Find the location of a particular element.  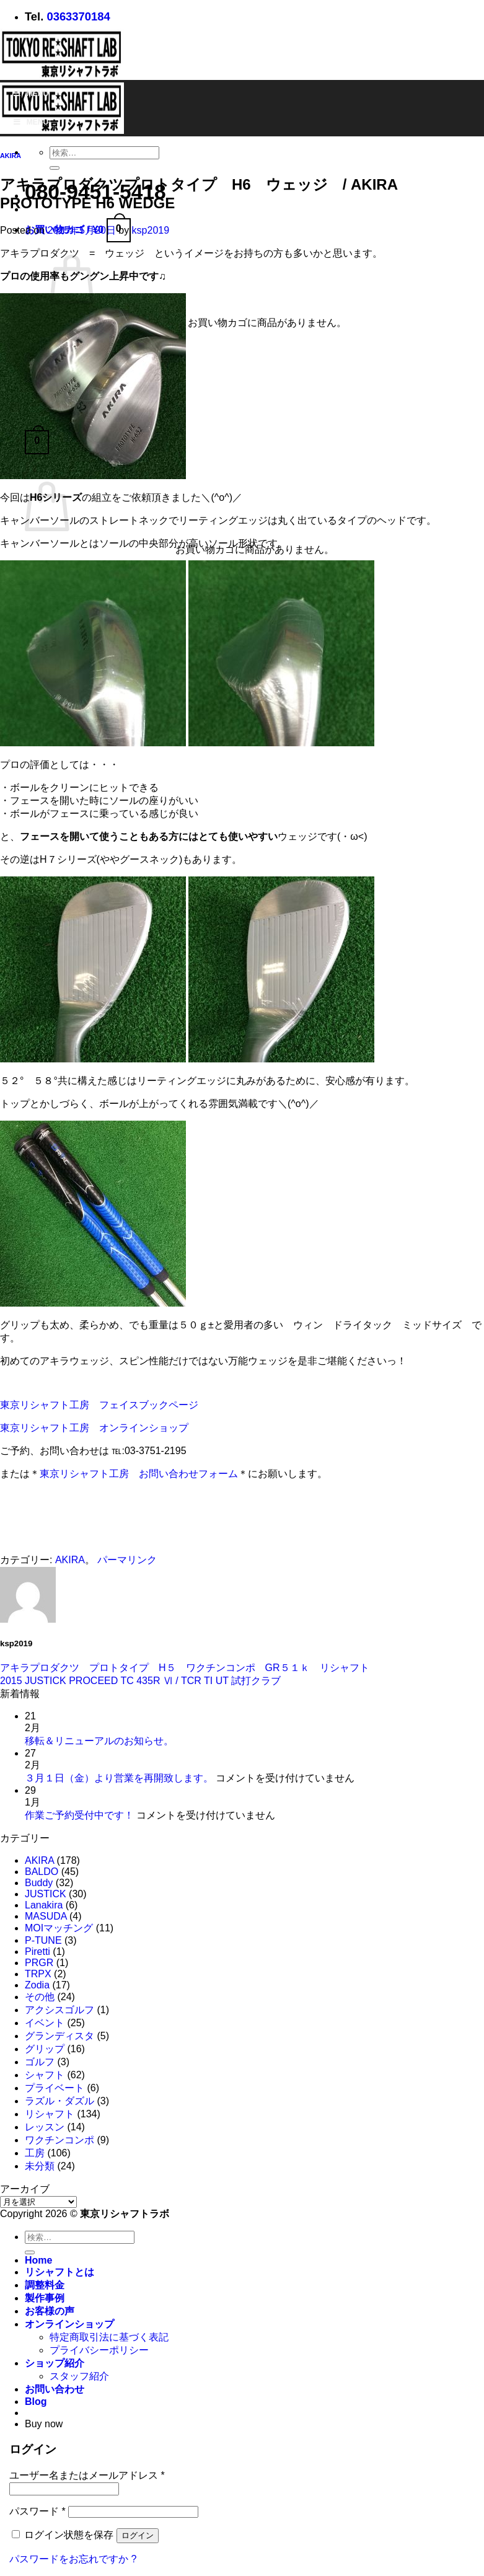

Menu is located at coordinates (30, 93).